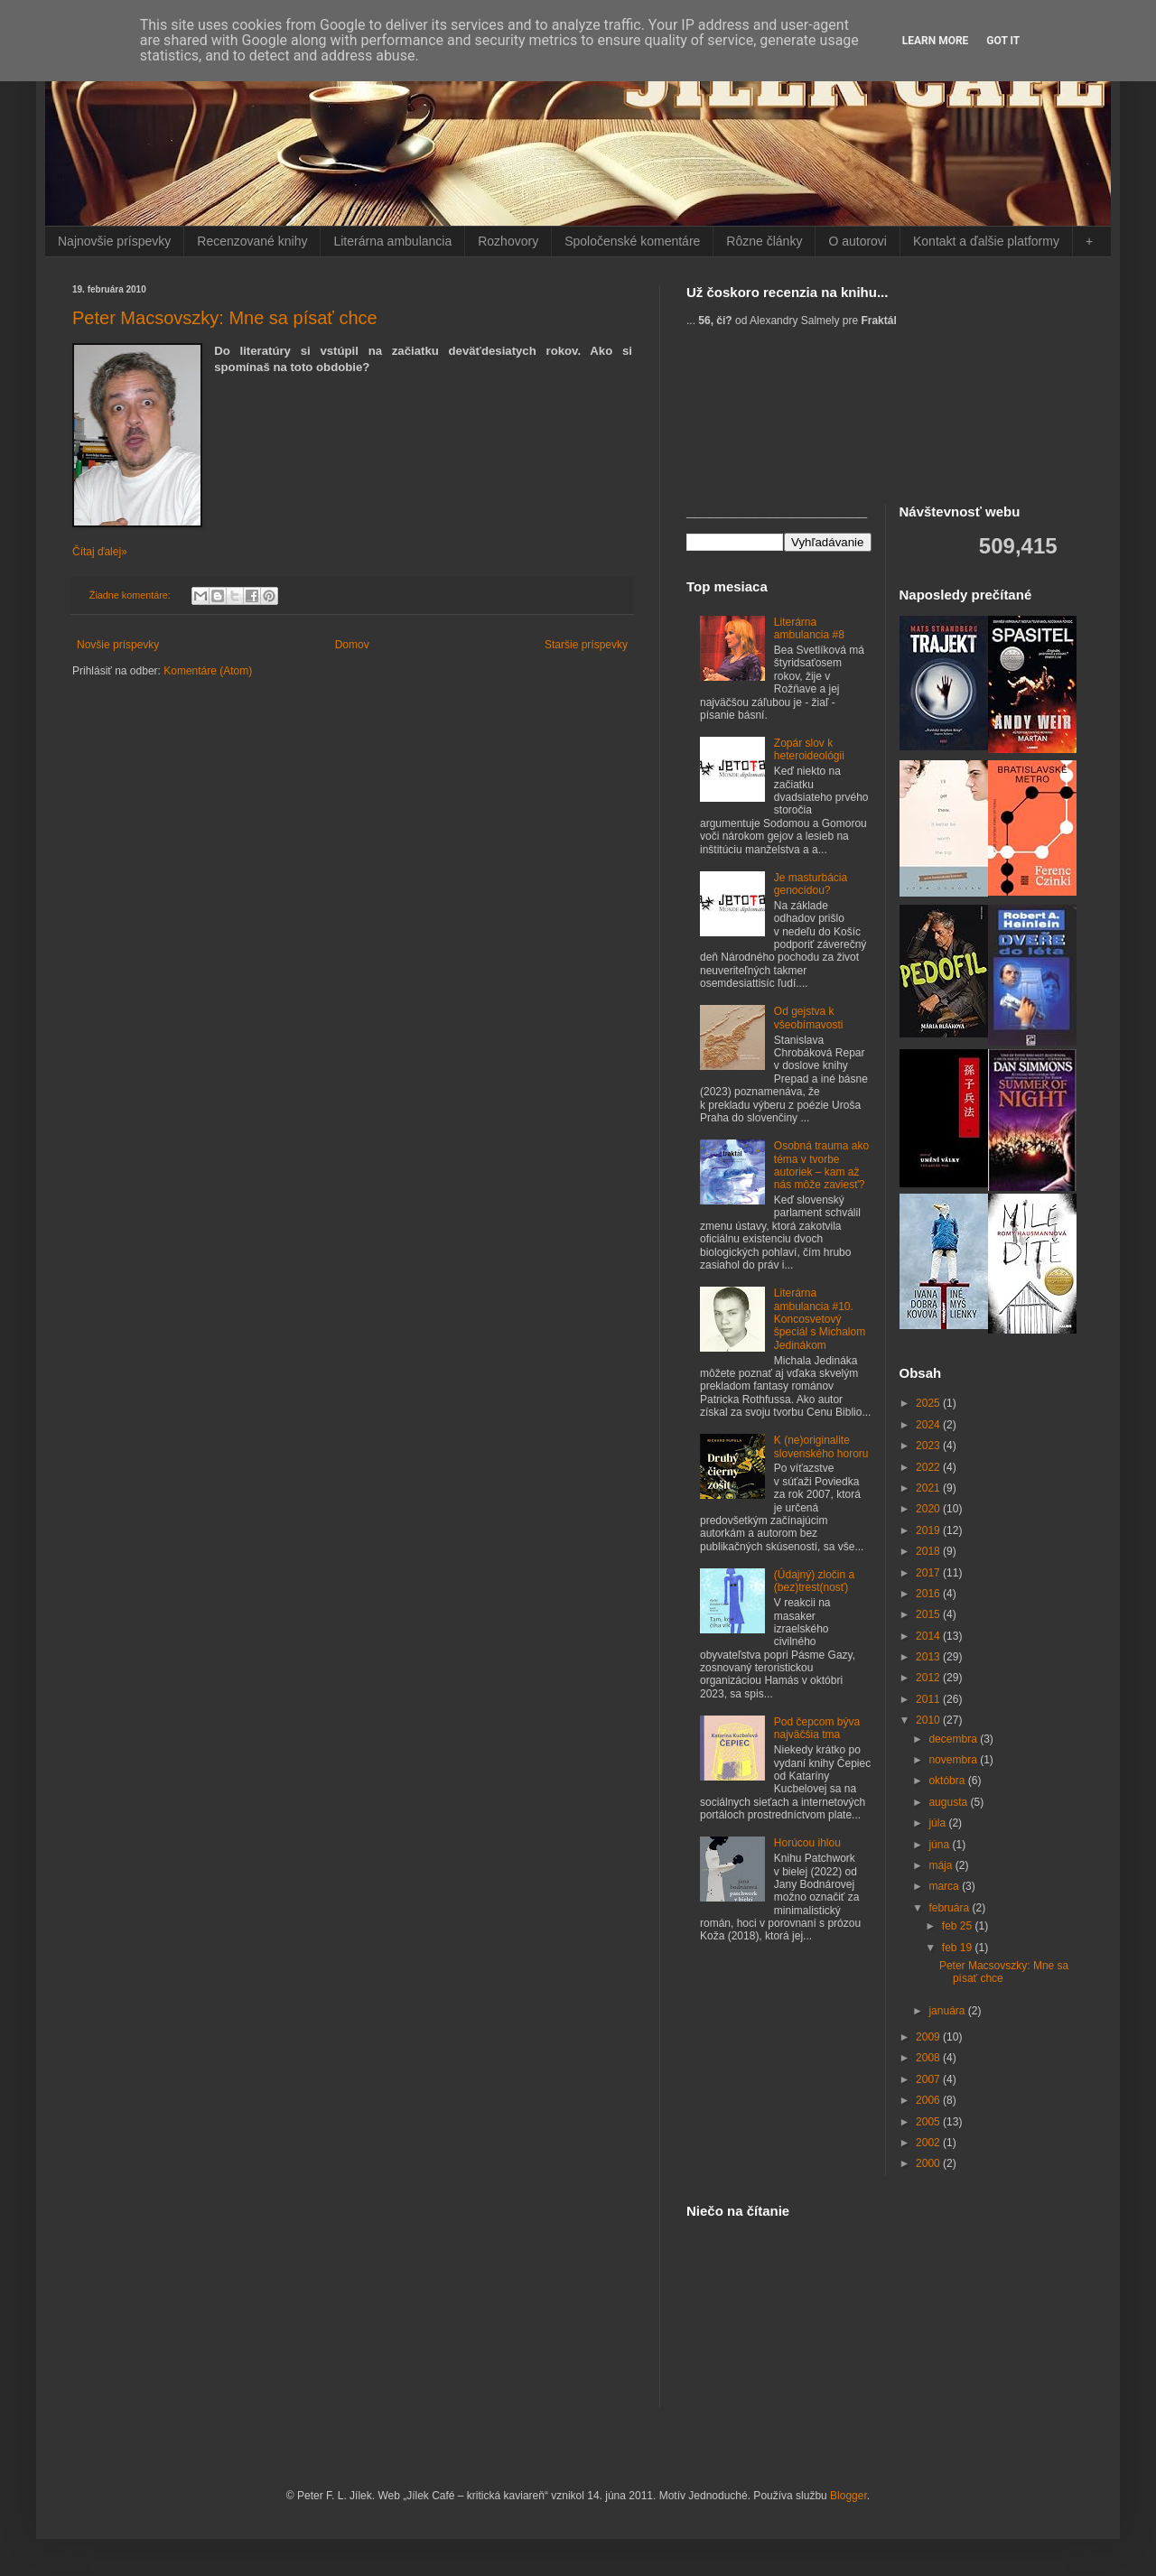 Image resolution: width=1156 pixels, height=2576 pixels. What do you see at coordinates (807, 1843) in the screenshot?
I see `Horúcou ihlou` at bounding box center [807, 1843].